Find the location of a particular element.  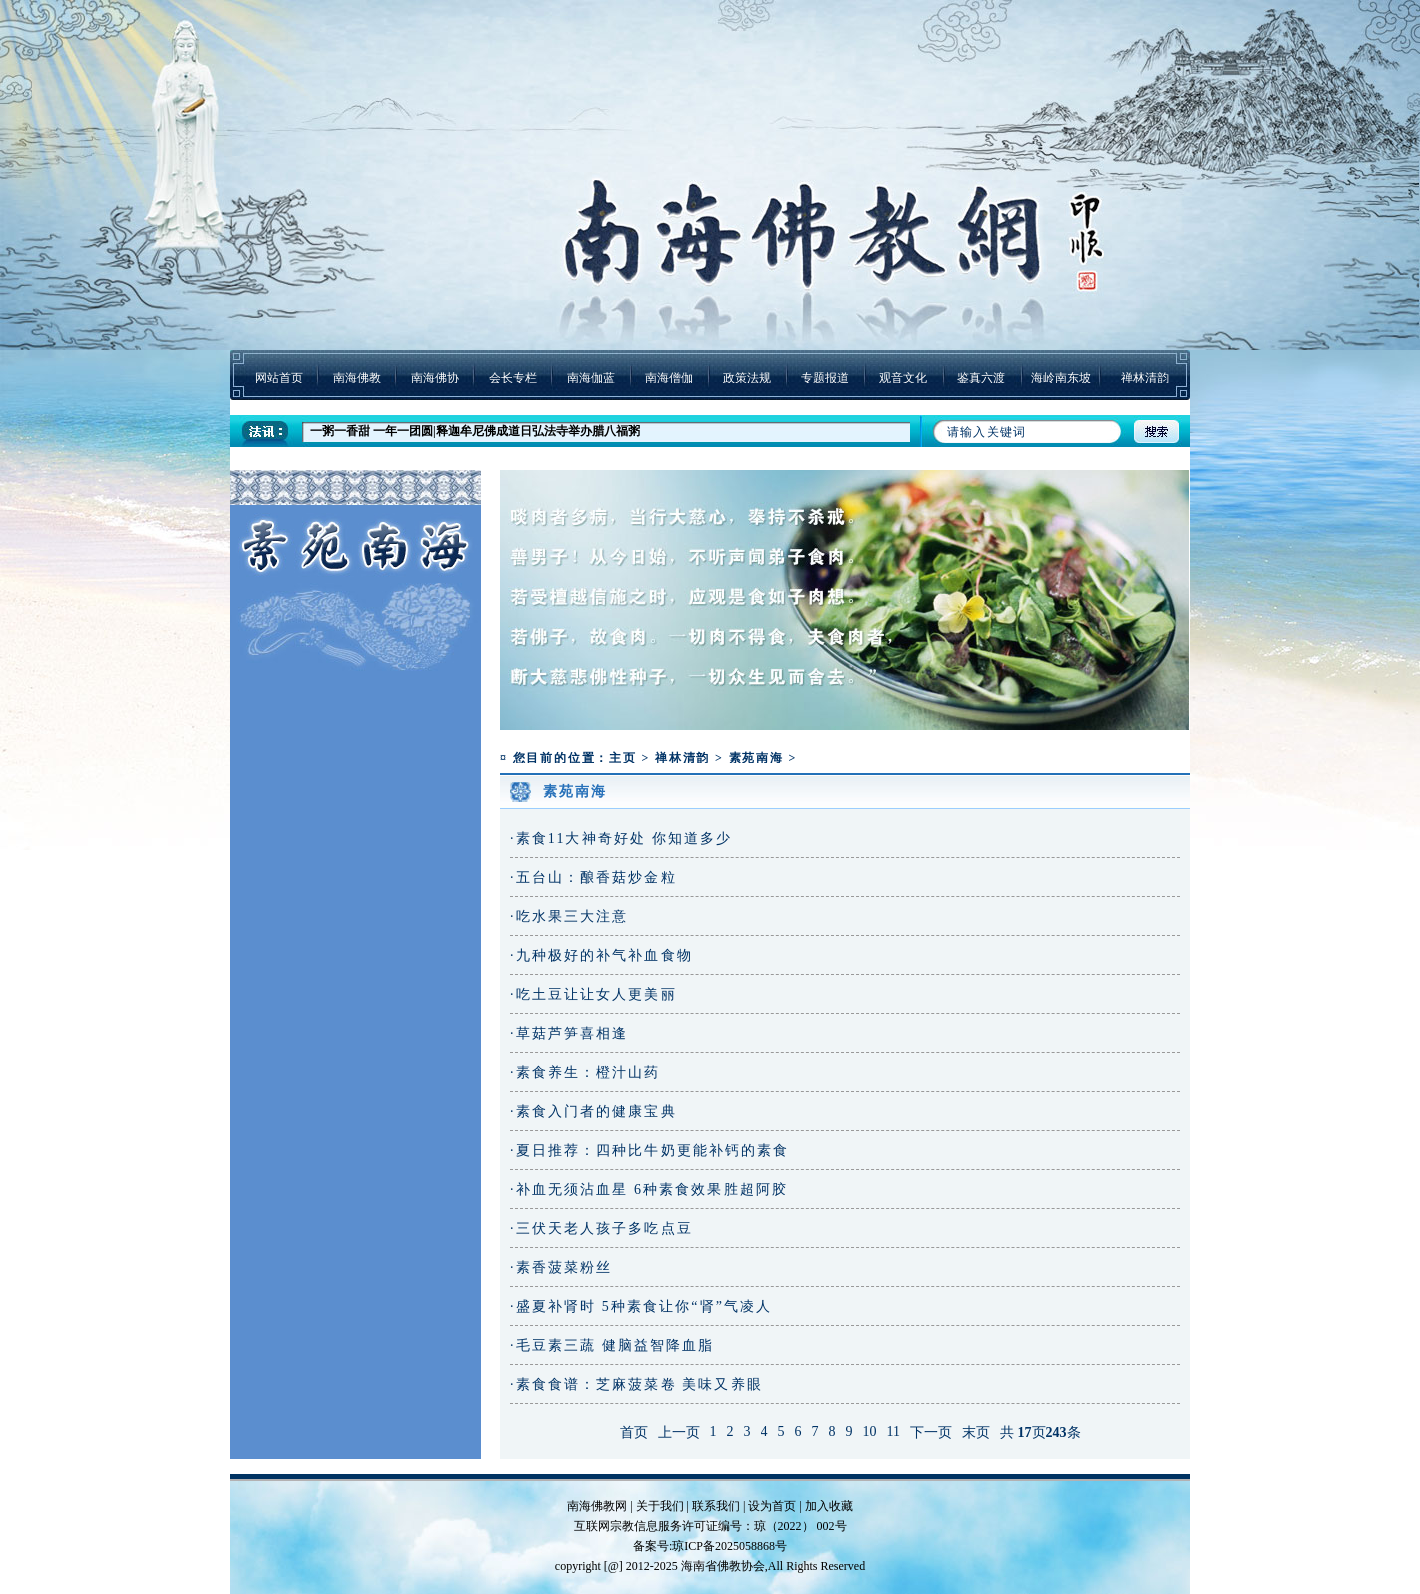

上一页 is located at coordinates (679, 1432).